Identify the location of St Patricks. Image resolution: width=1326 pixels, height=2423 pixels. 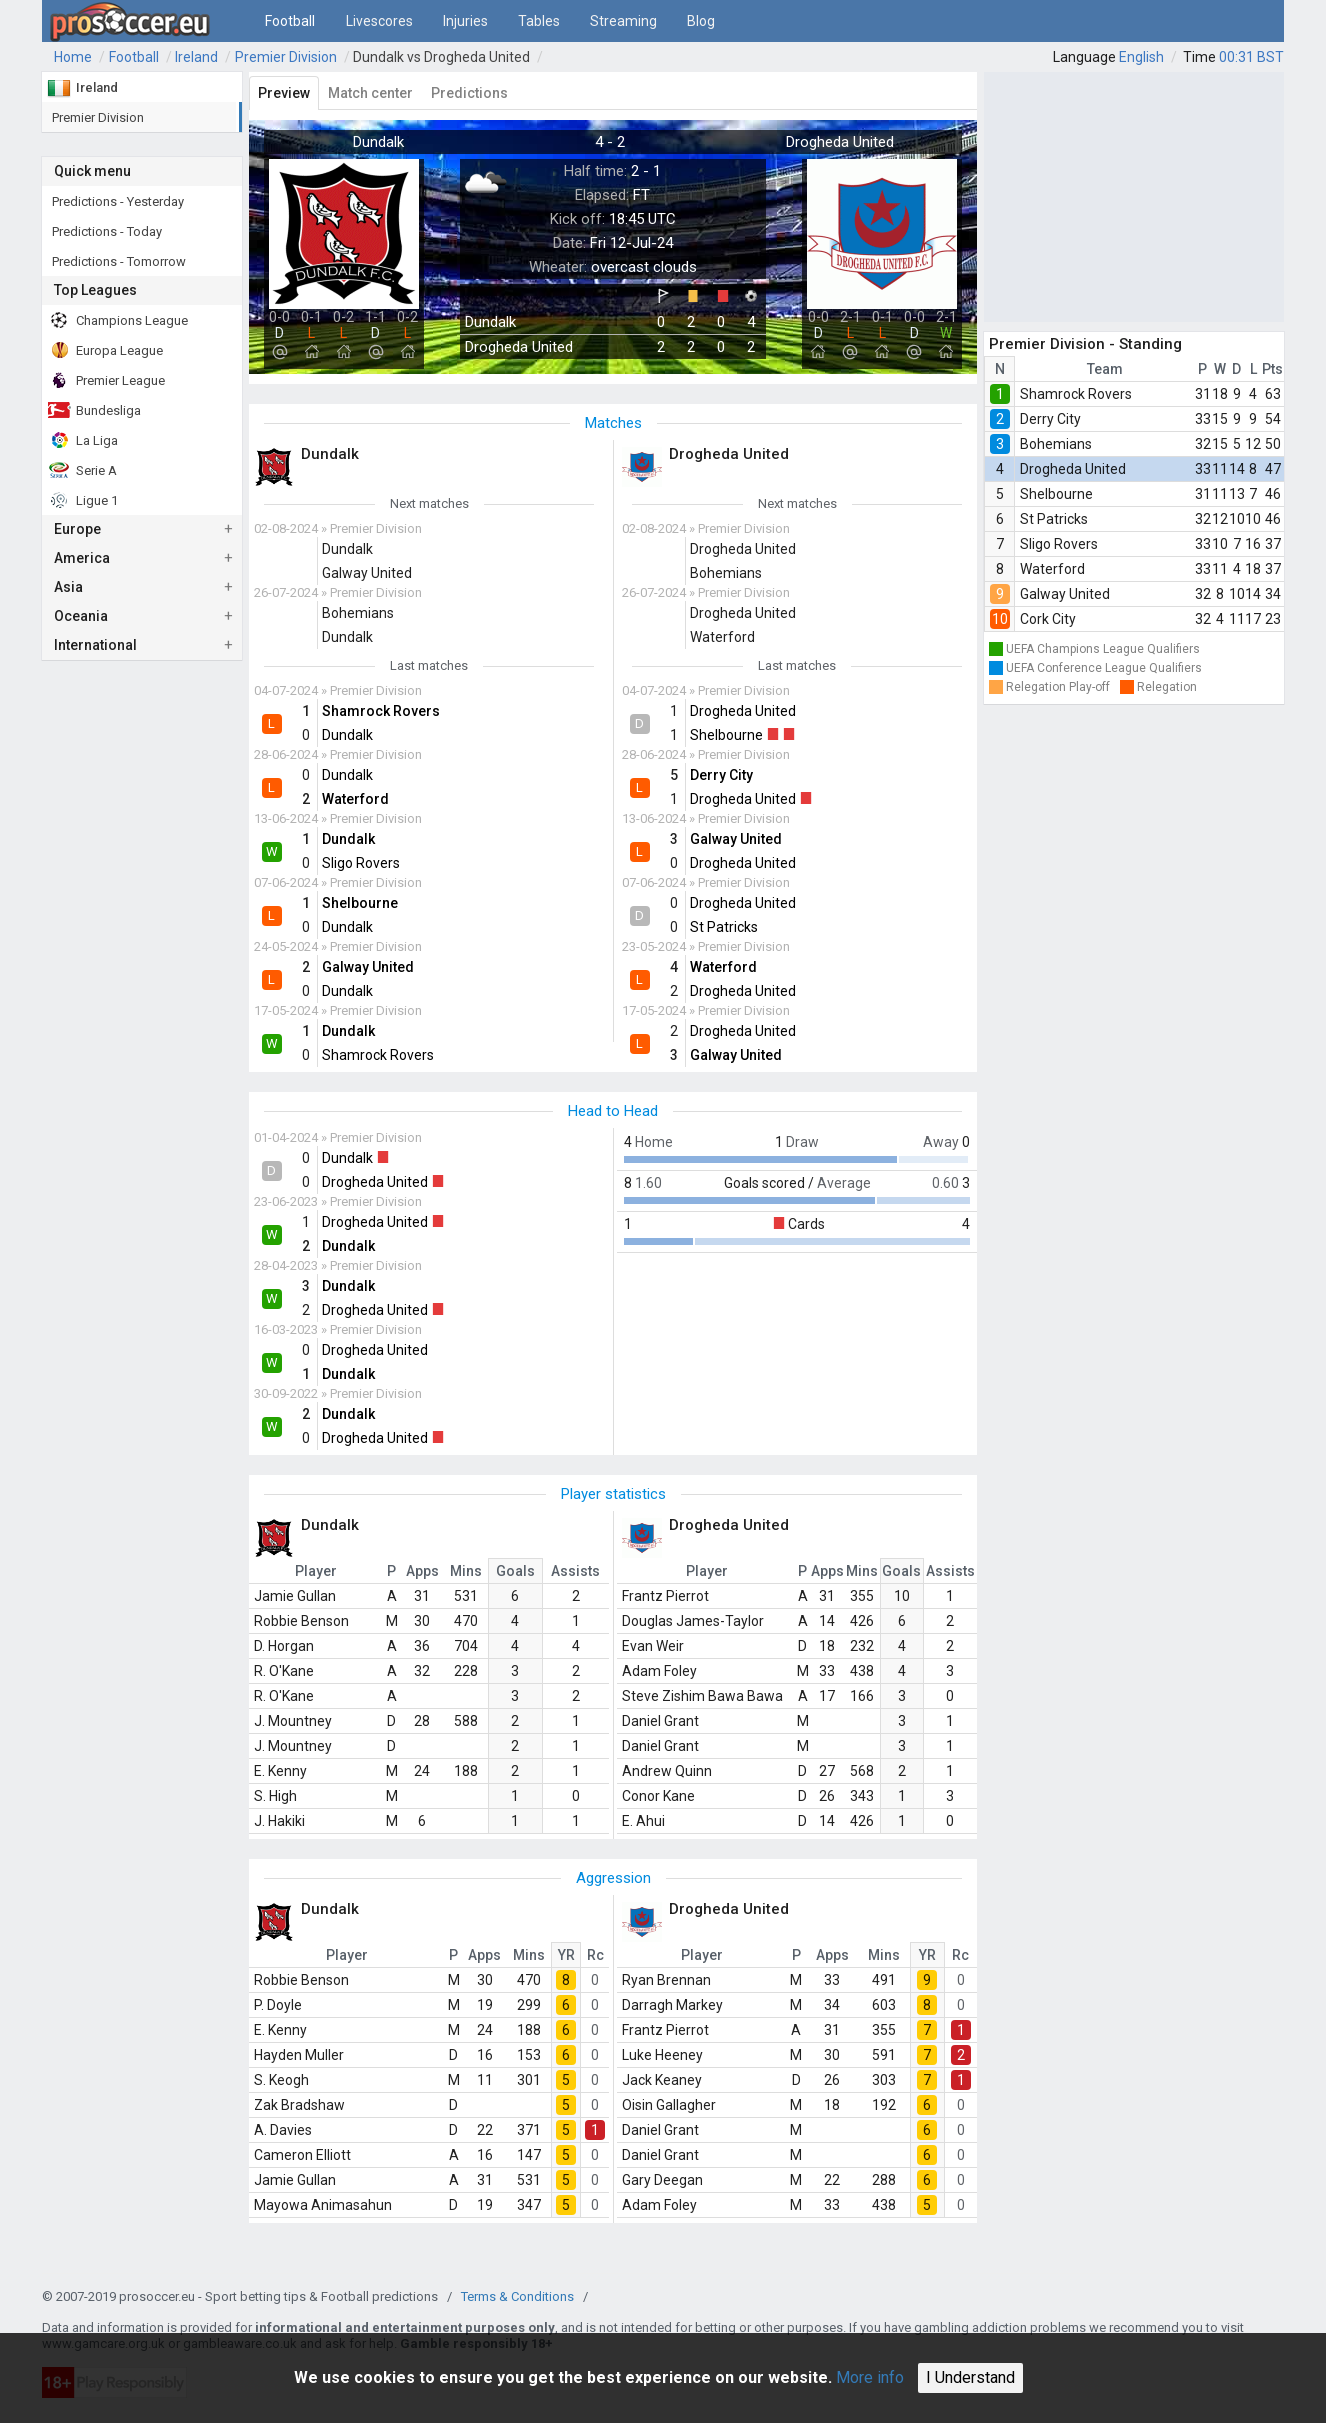
(1054, 519).